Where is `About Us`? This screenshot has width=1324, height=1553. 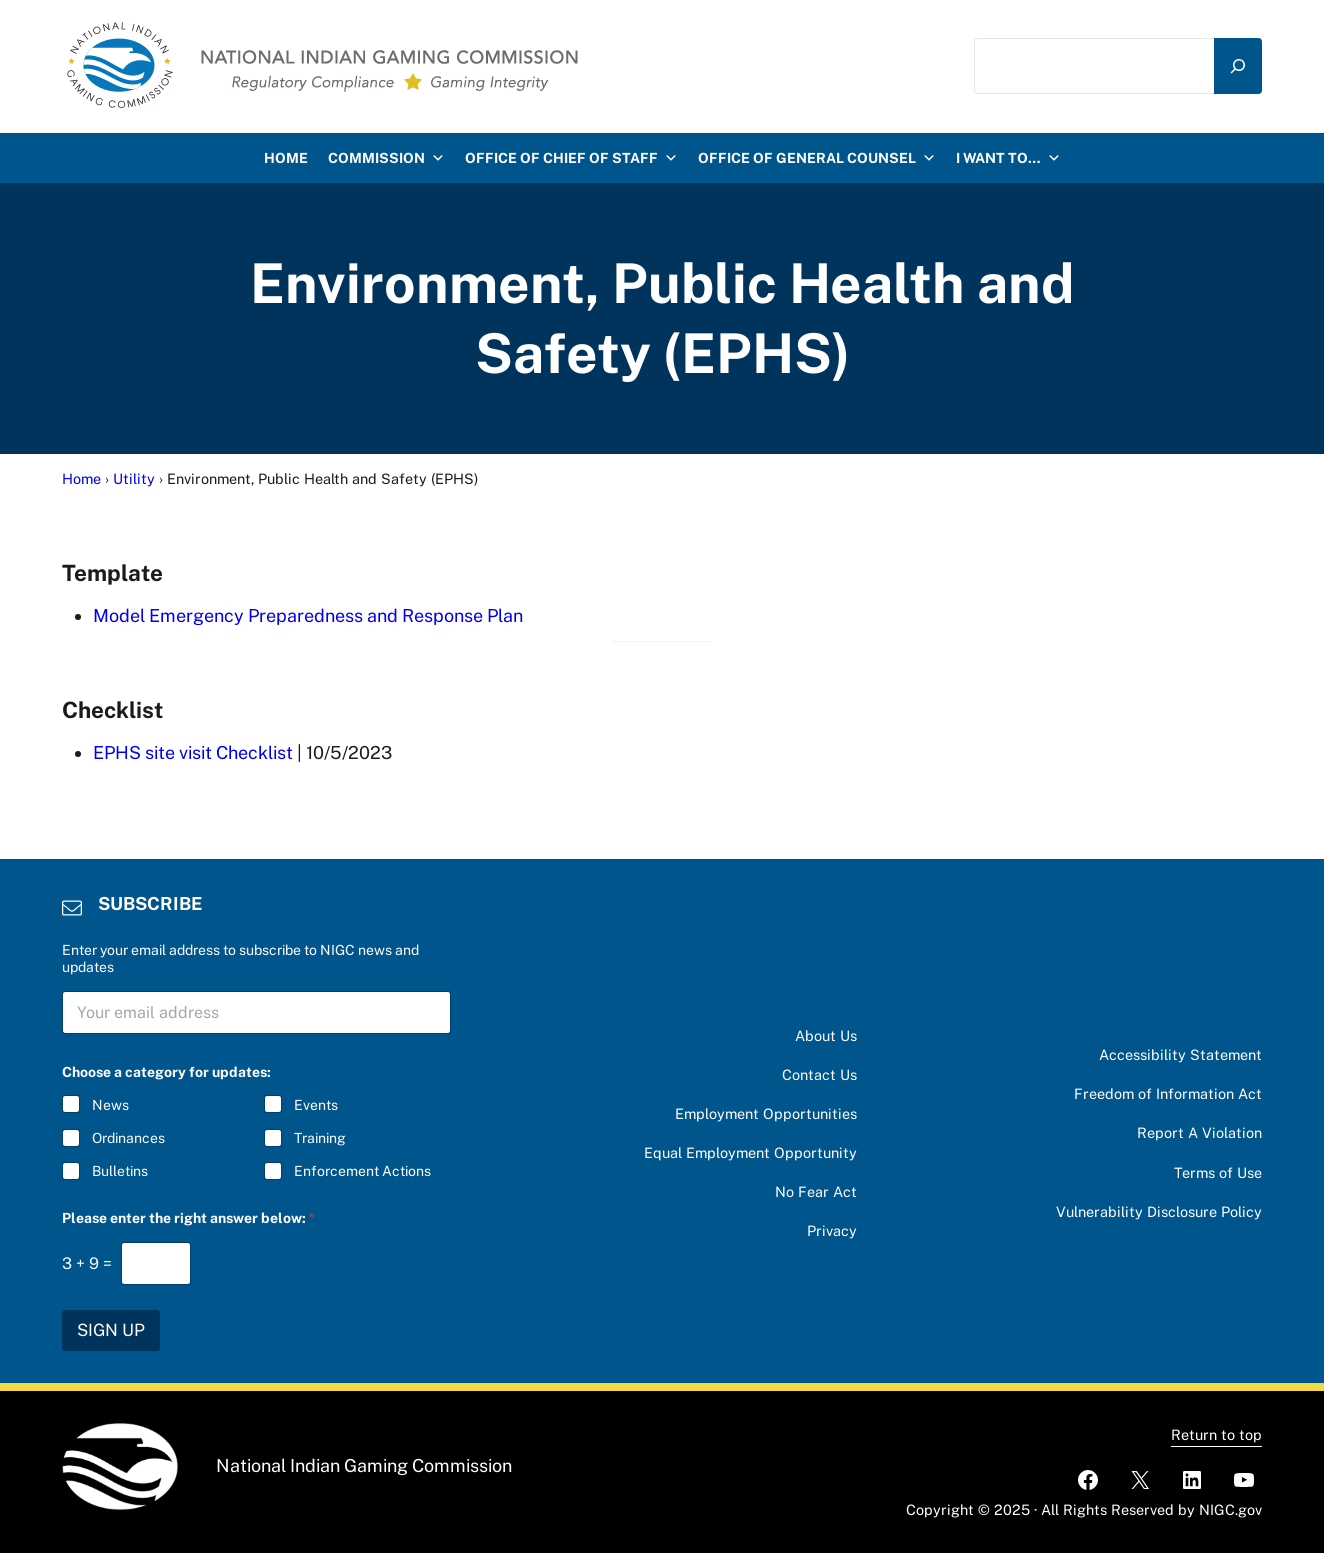 About Us is located at coordinates (826, 1035).